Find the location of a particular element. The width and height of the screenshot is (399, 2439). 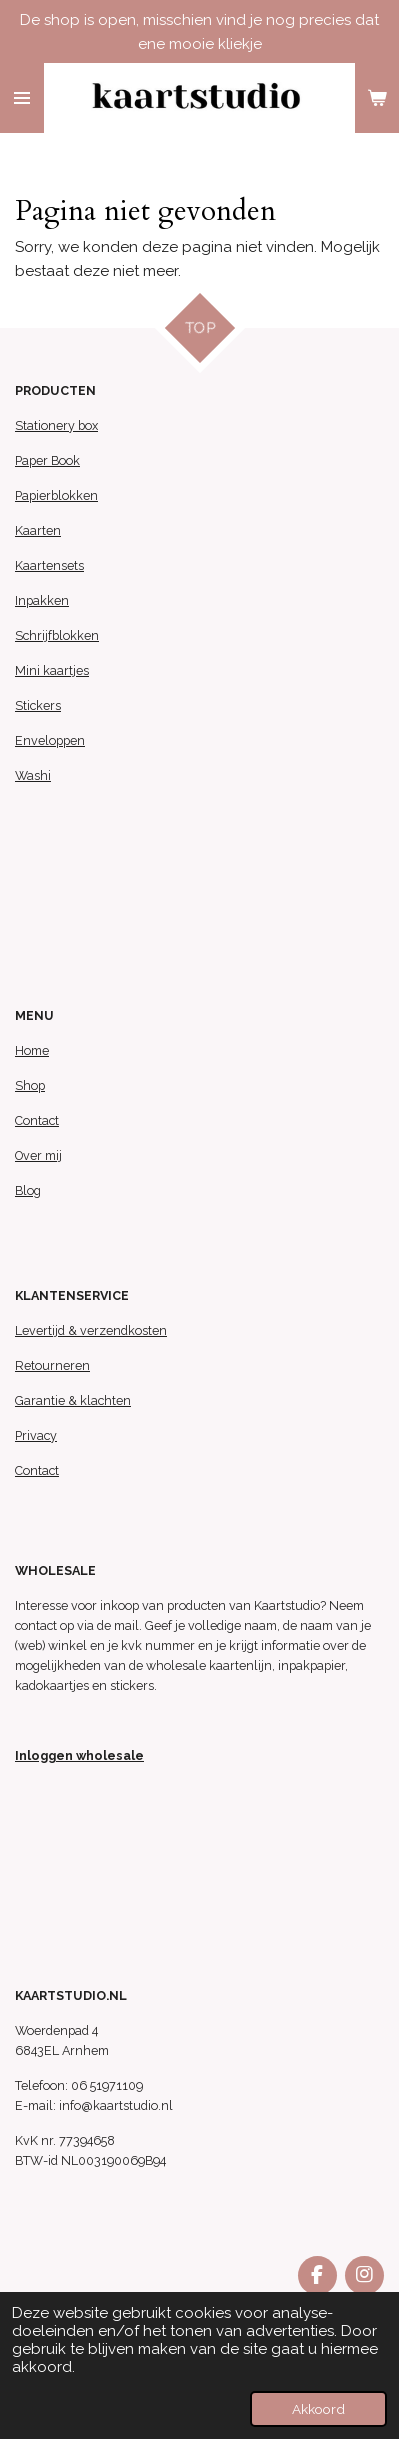

[Open / sluit menu] is located at coordinates (22, 98).